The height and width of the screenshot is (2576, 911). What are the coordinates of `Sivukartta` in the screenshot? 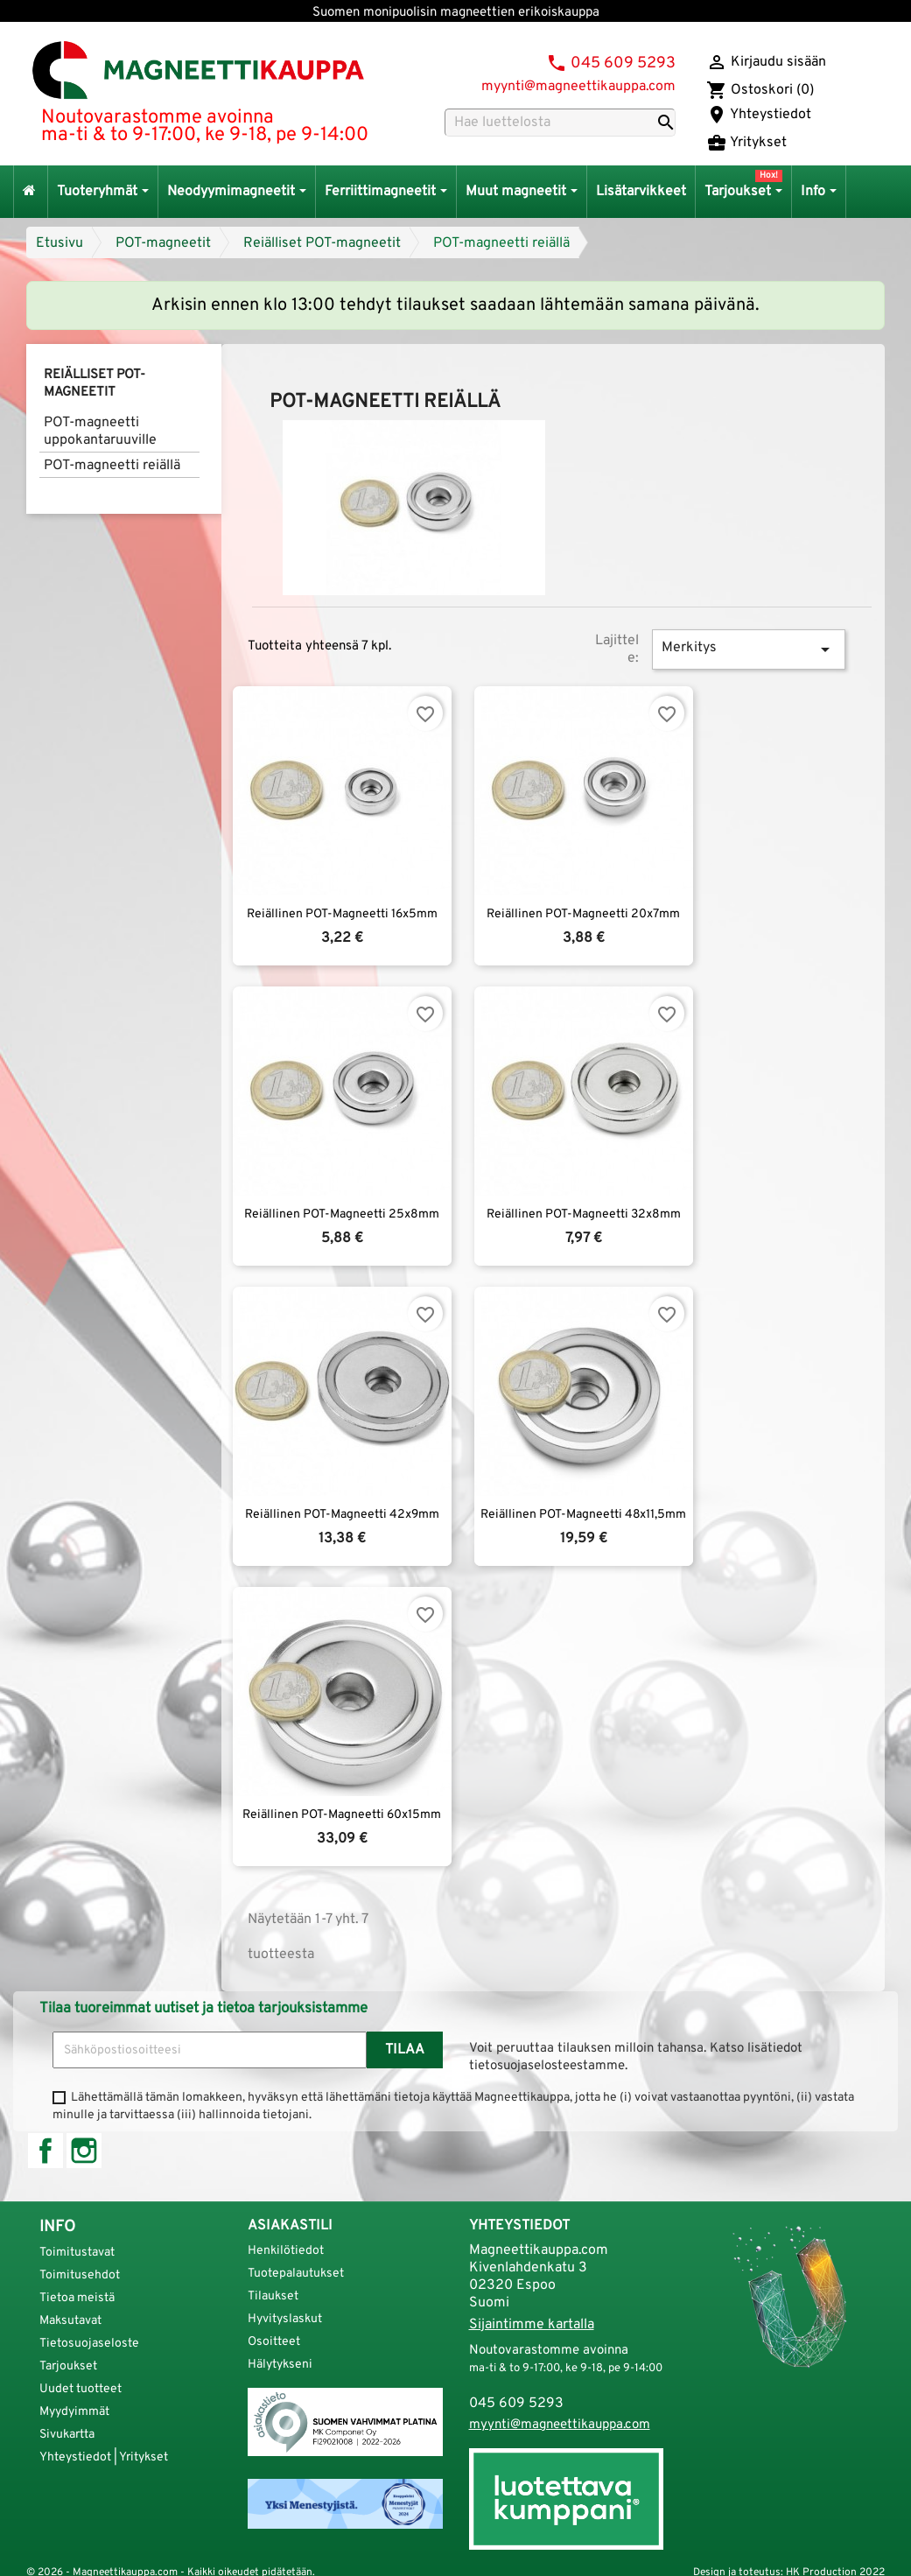 It's located at (67, 2434).